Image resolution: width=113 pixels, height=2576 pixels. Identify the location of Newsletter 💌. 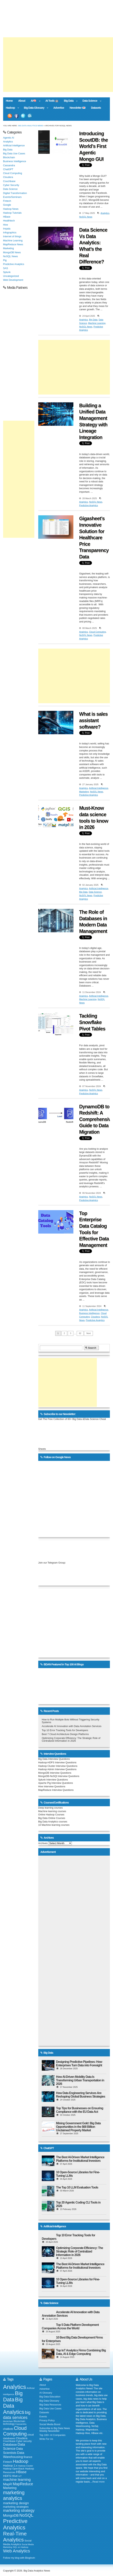
(77, 107).